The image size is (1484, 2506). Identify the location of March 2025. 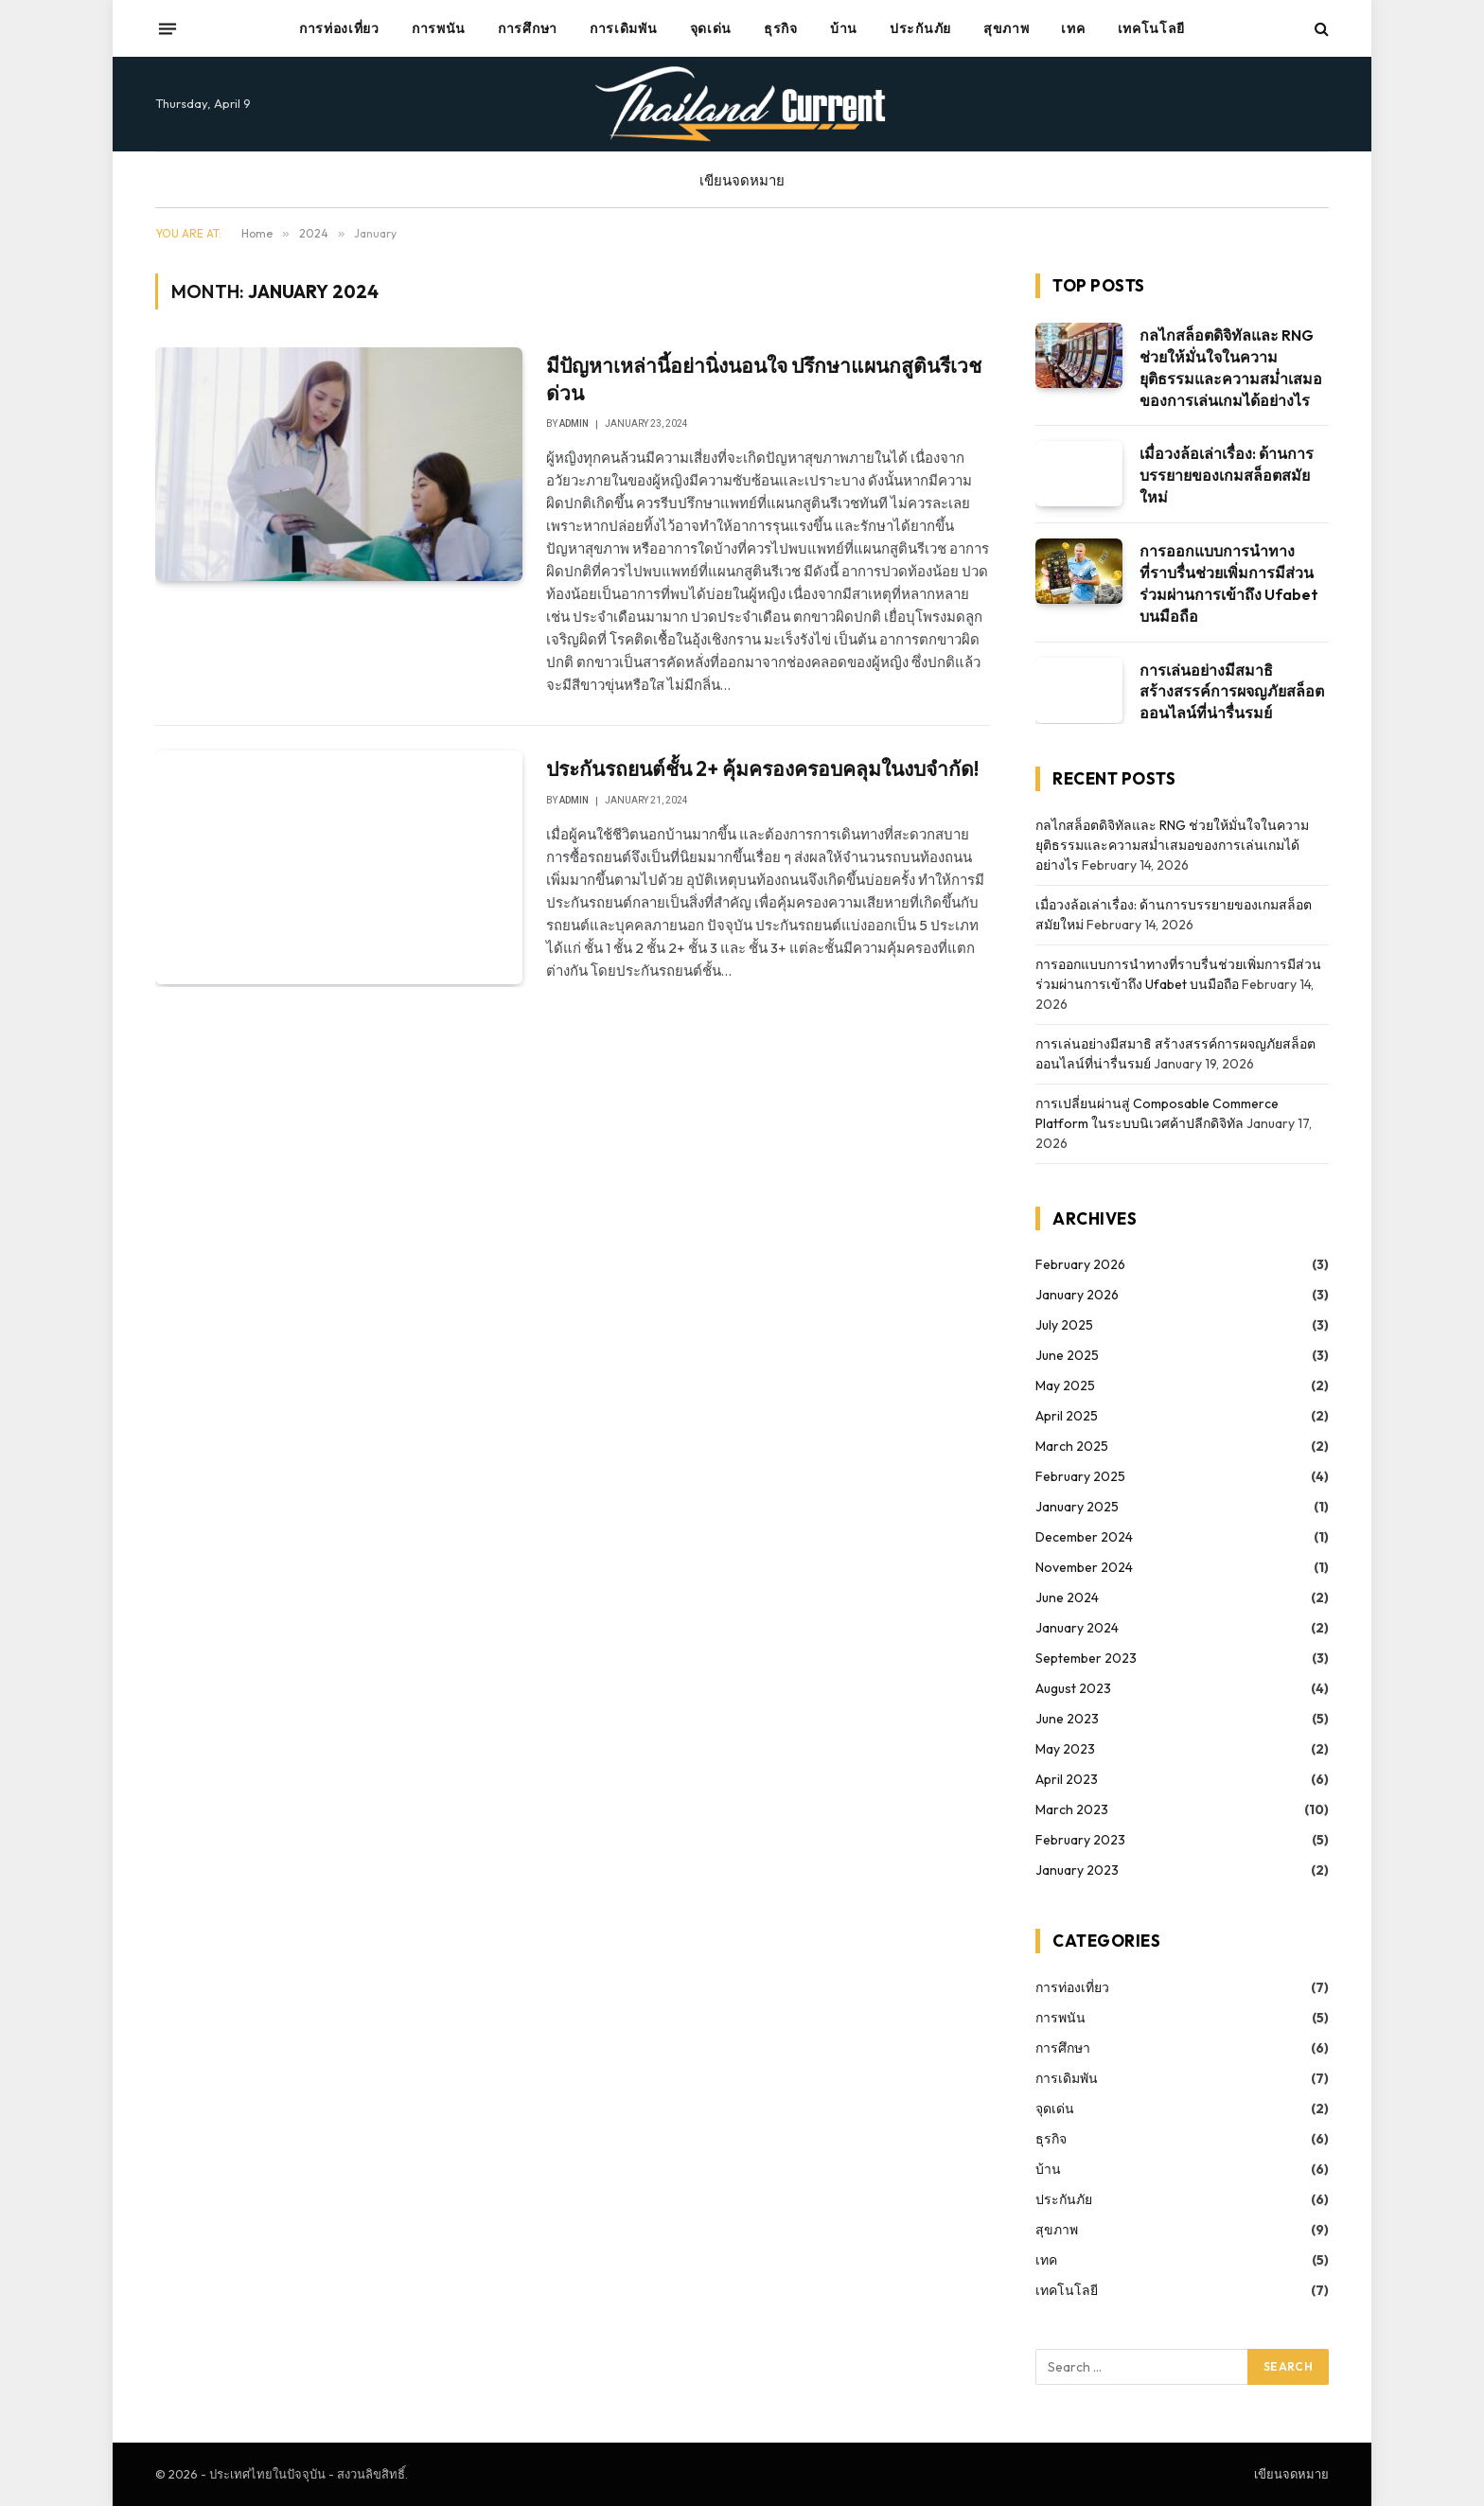
(1071, 1446).